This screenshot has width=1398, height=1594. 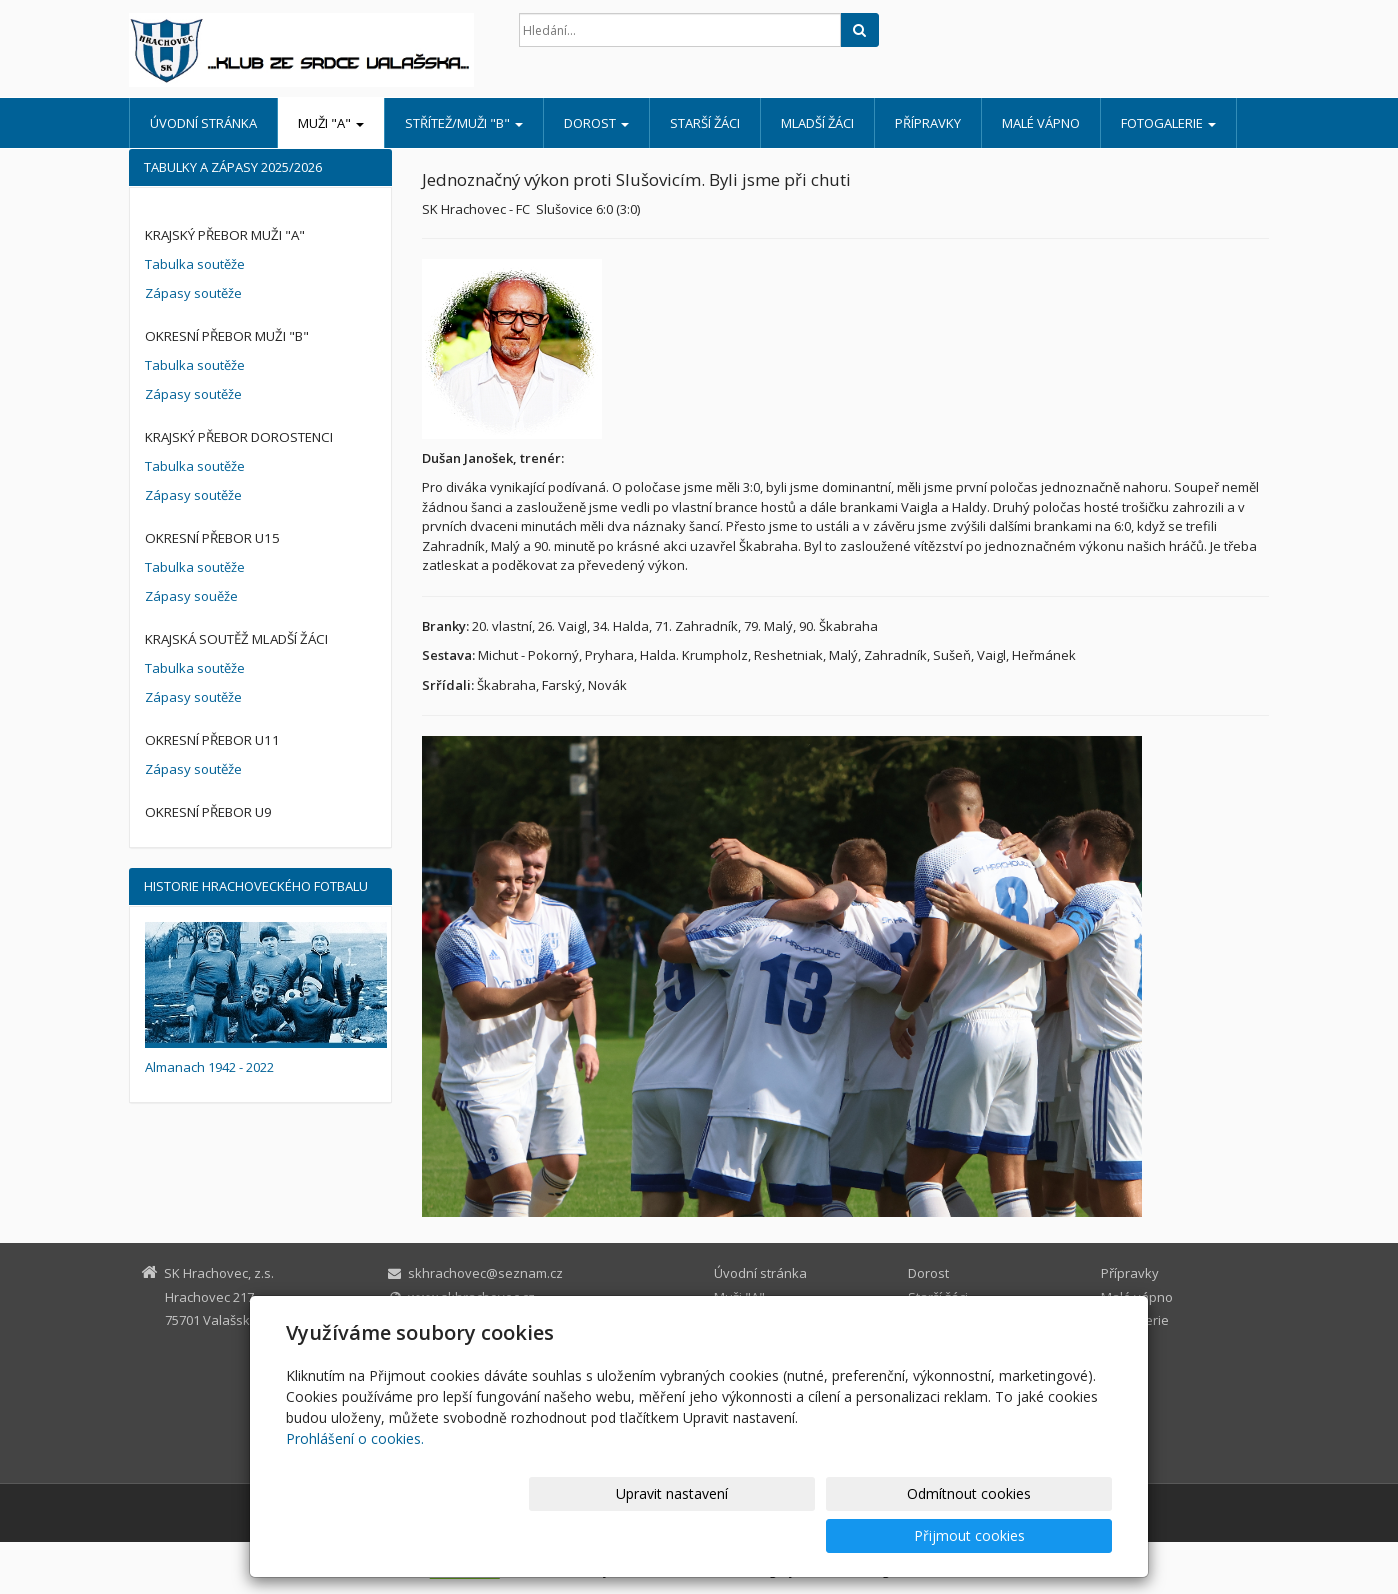 What do you see at coordinates (464, 123) in the screenshot?
I see `Střítež/muži "B"` at bounding box center [464, 123].